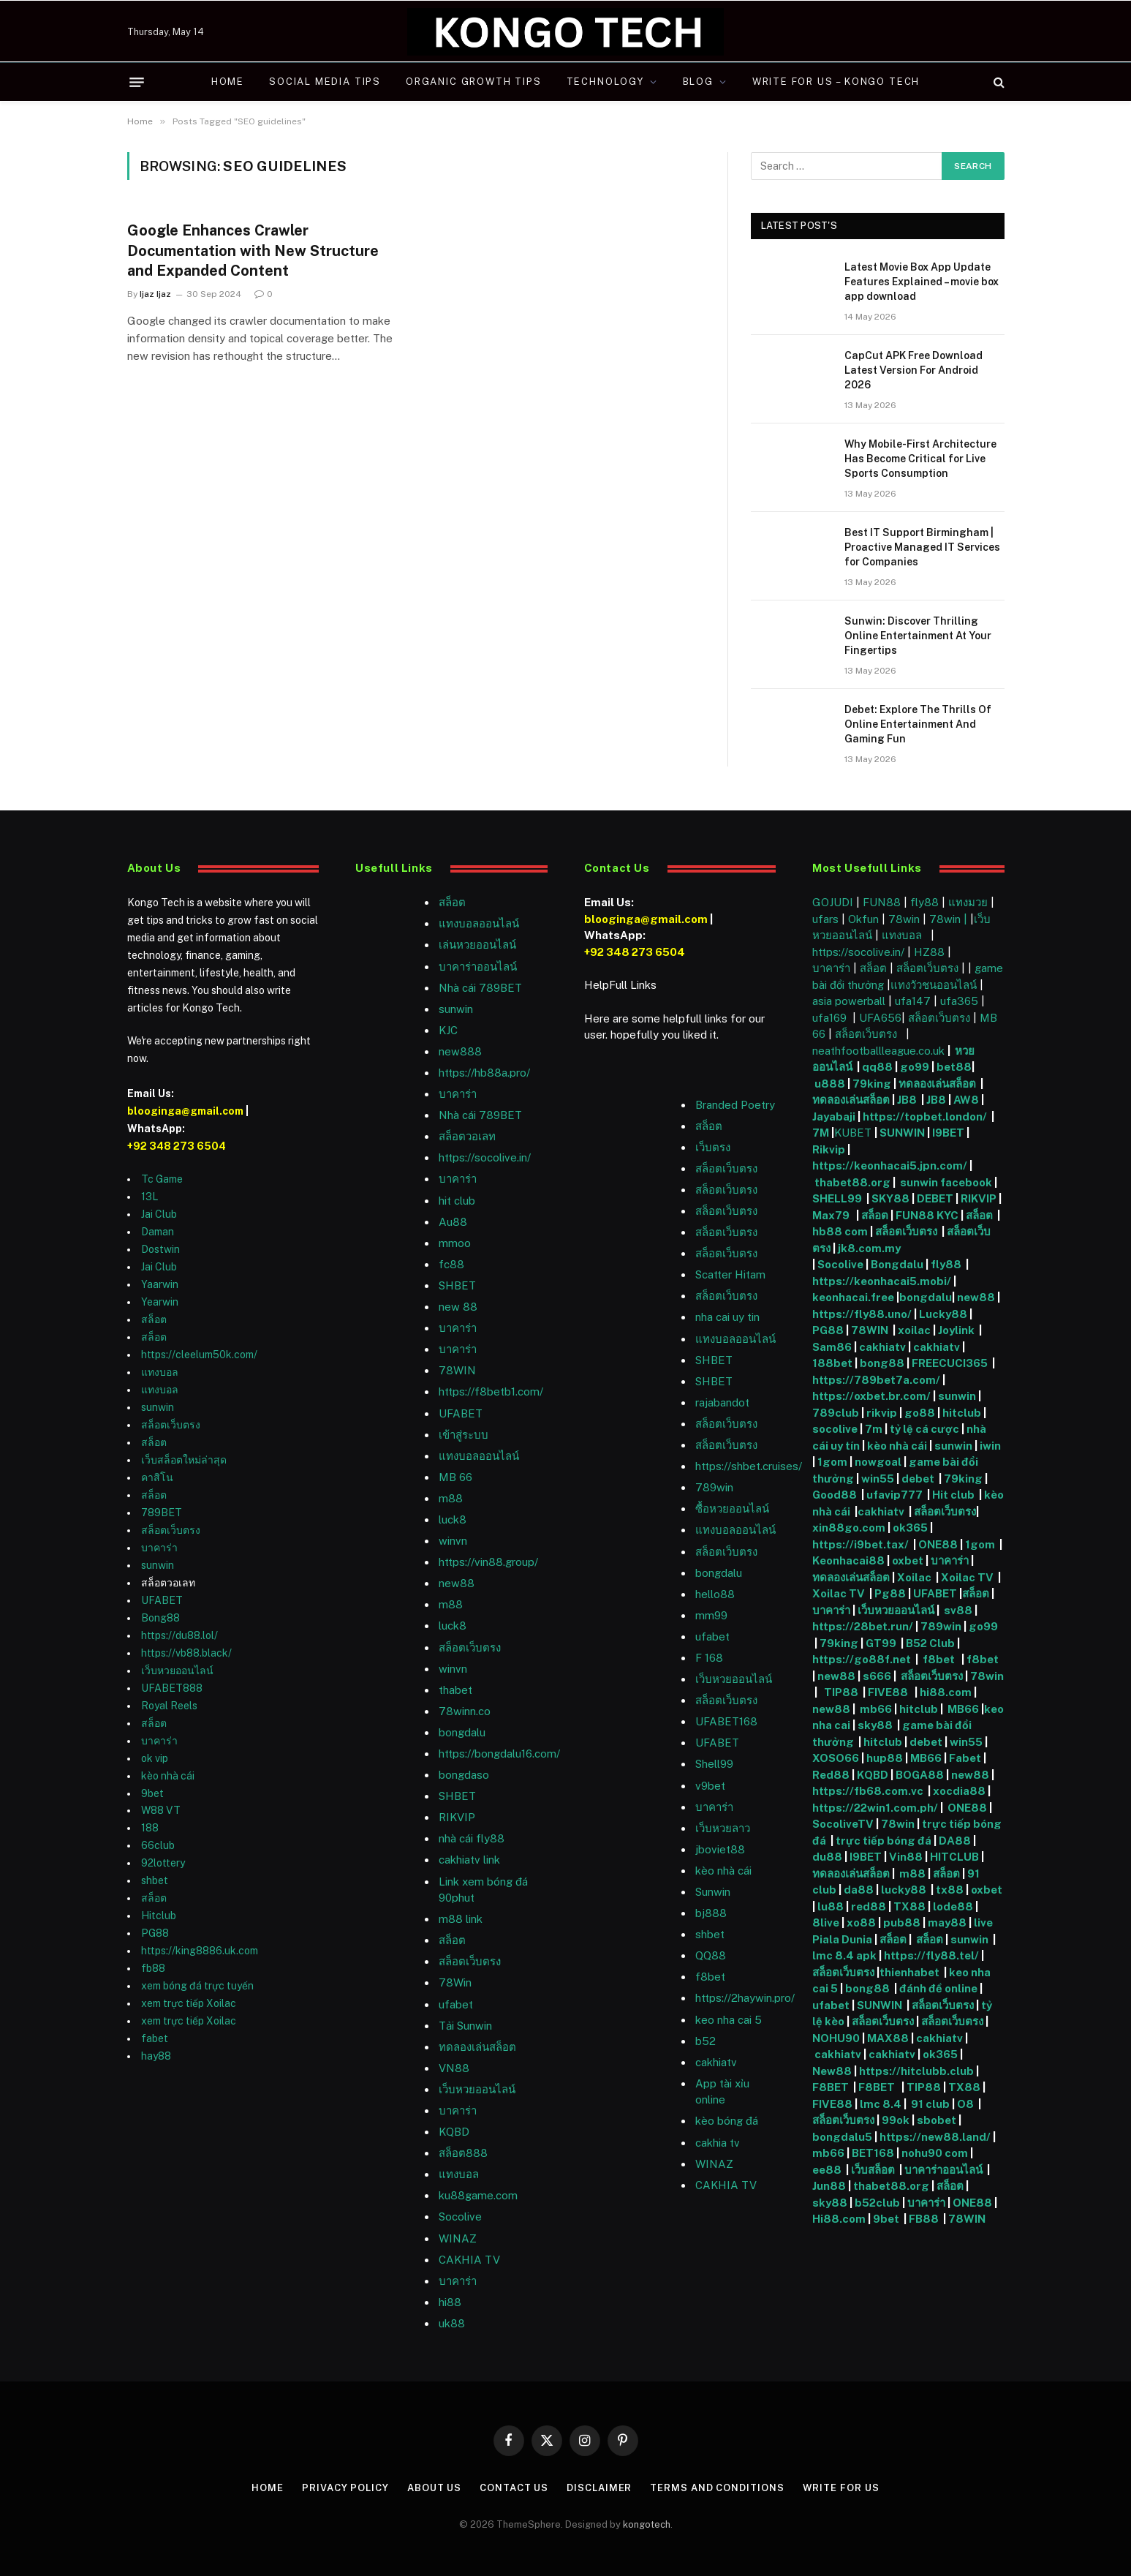  What do you see at coordinates (913, 370) in the screenshot?
I see `CapCut APK Free Download Latest Version For Android 2026` at bounding box center [913, 370].